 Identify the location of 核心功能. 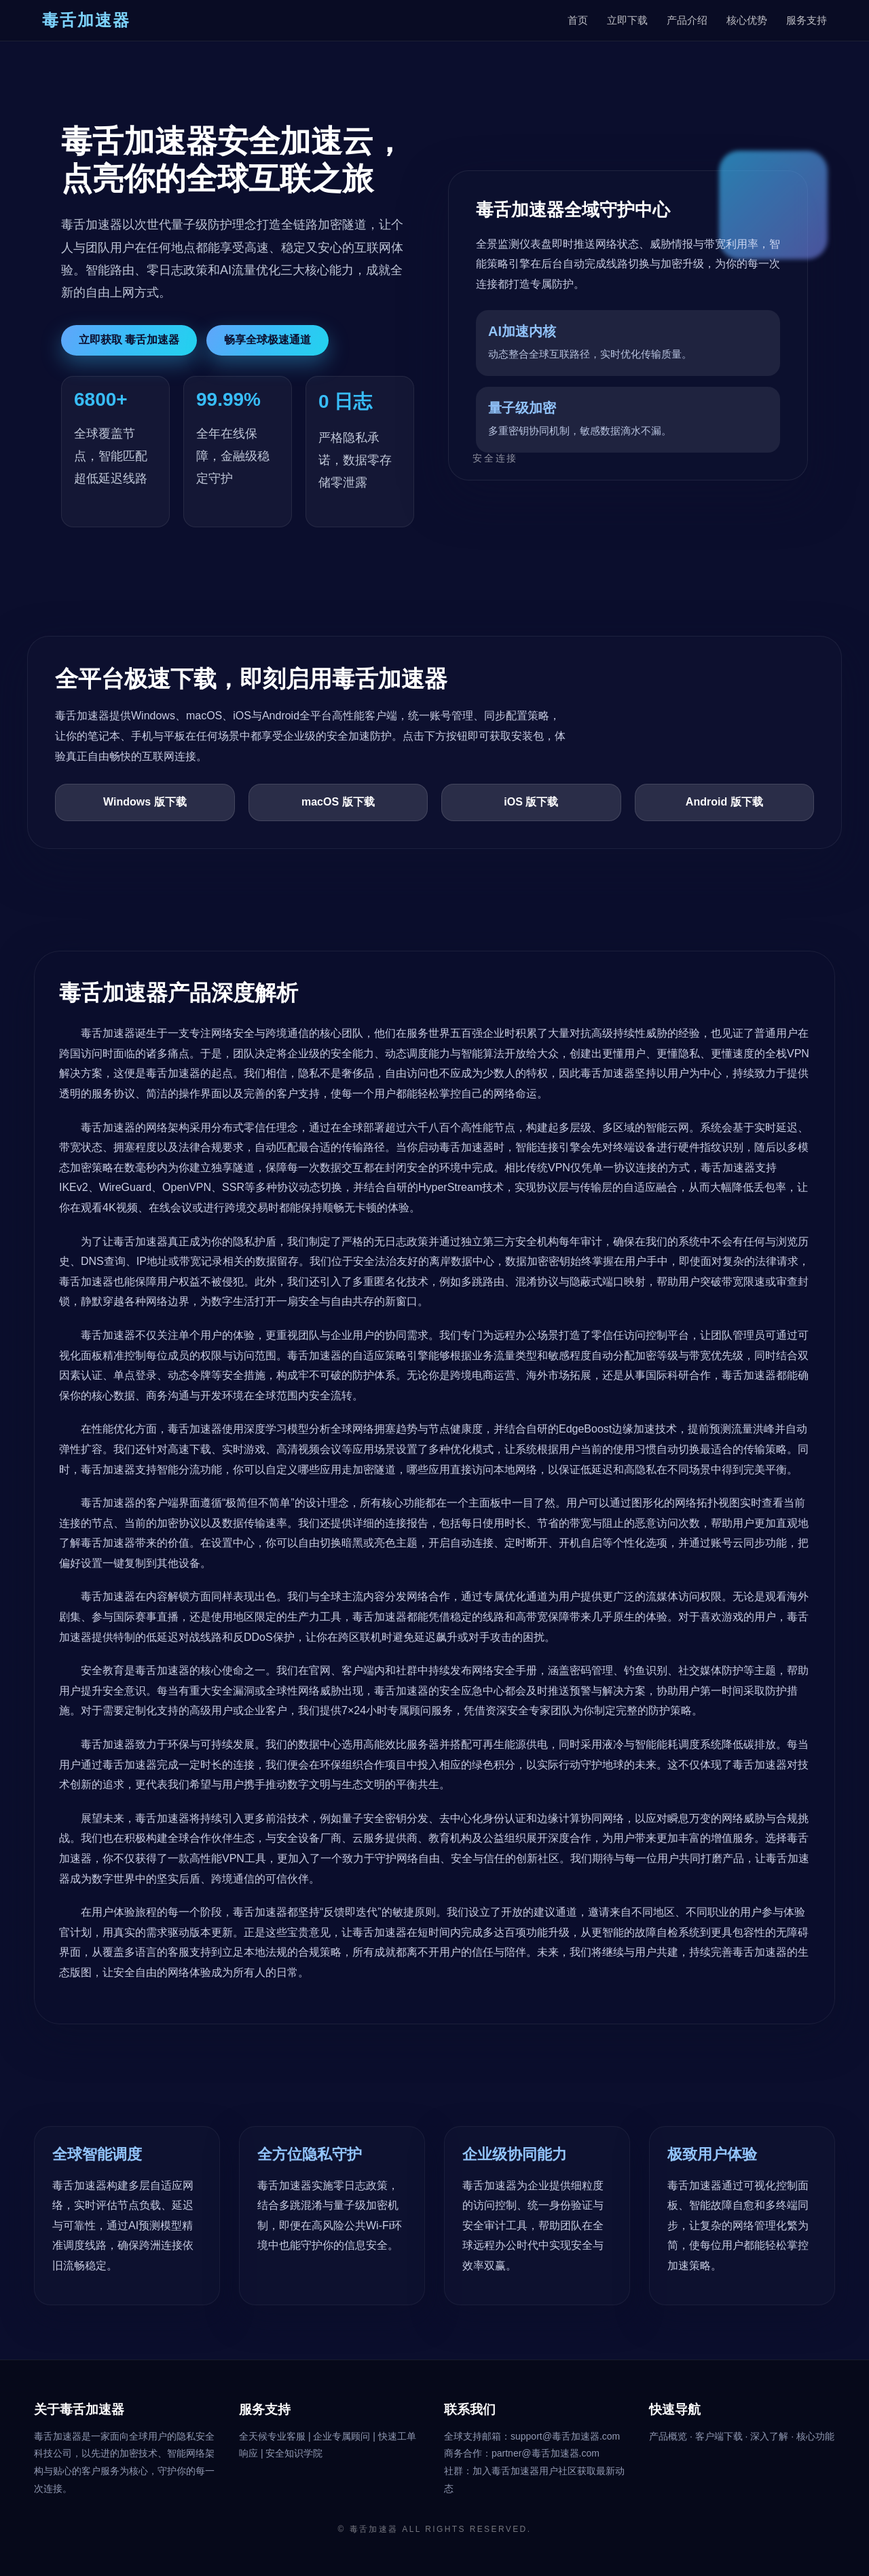
(815, 2436).